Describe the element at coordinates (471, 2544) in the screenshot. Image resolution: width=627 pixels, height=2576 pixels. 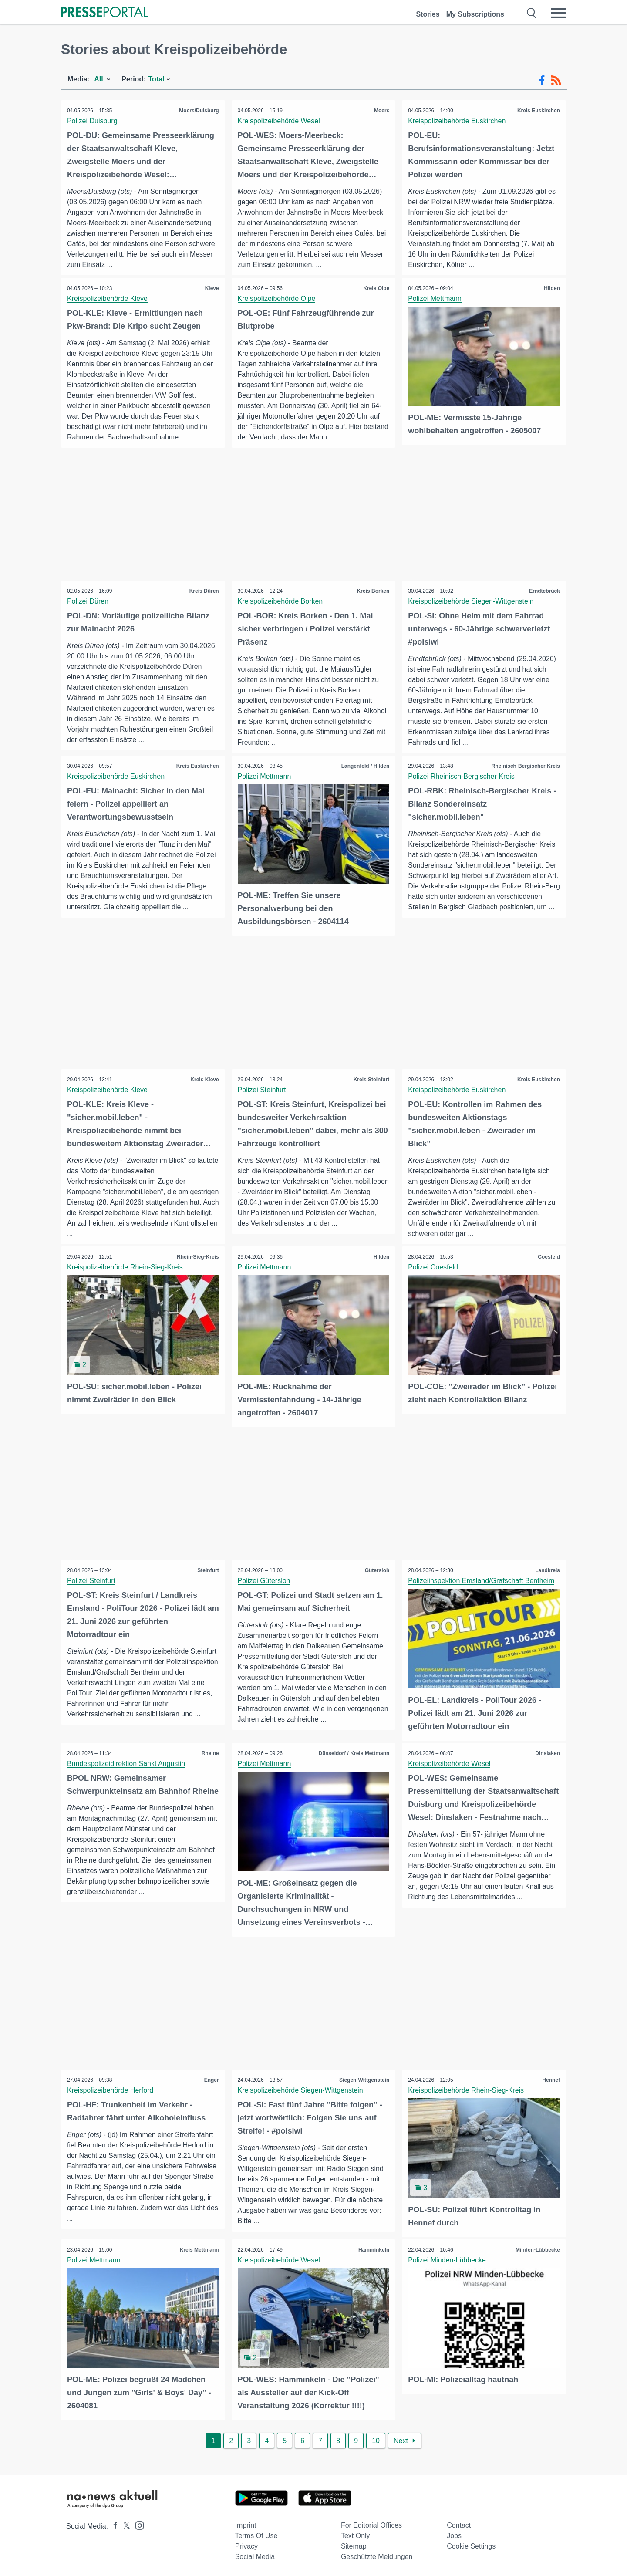
I see `Cookie Settings` at that location.